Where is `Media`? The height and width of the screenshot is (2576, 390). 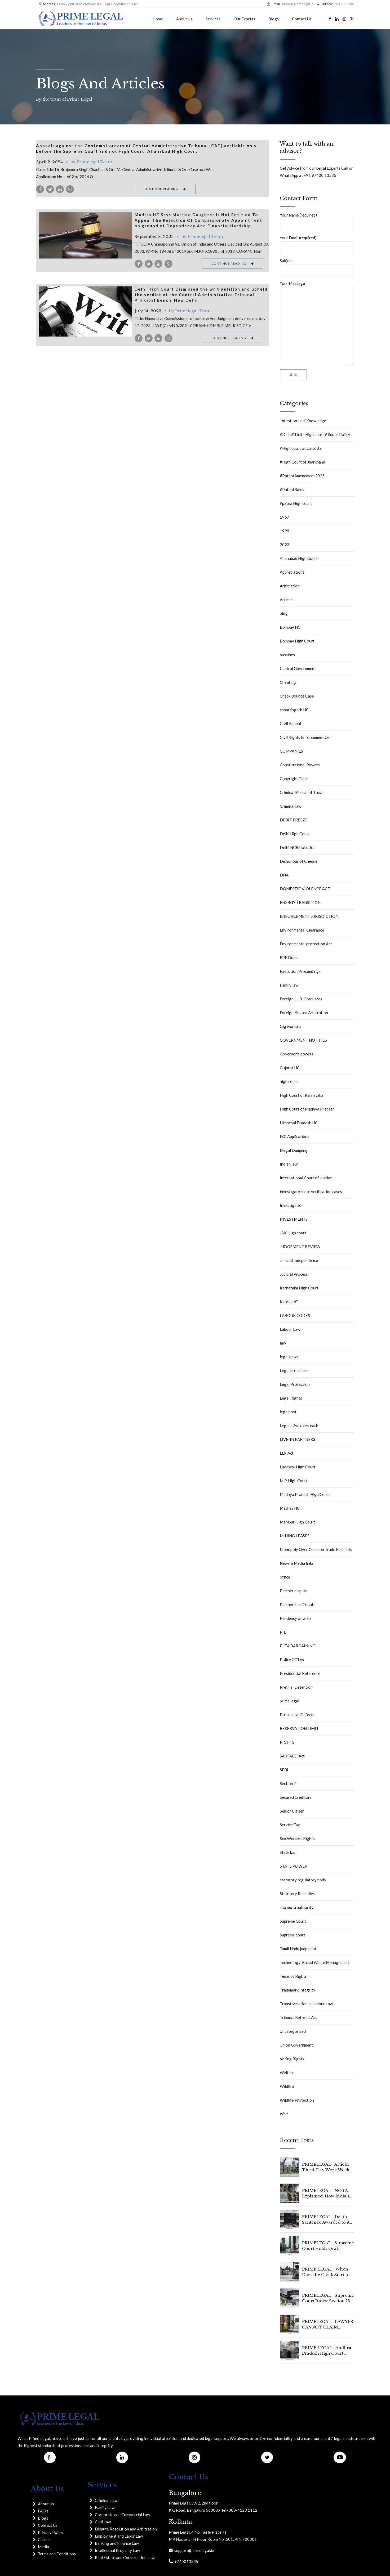 Media is located at coordinates (43, 2546).